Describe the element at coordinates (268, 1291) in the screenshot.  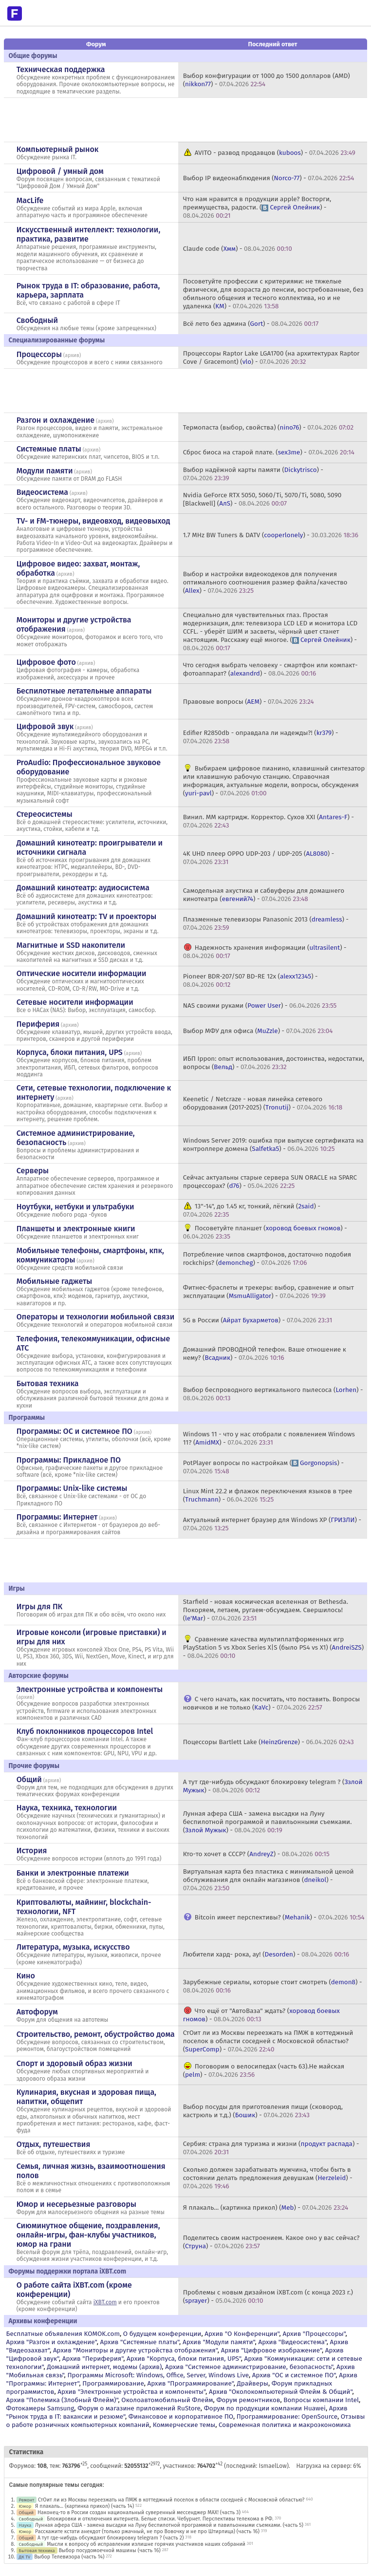
I see `Фитнес-браслеты и трекеры: выбор, сравнение и опыт эксплуатации () -` at that location.